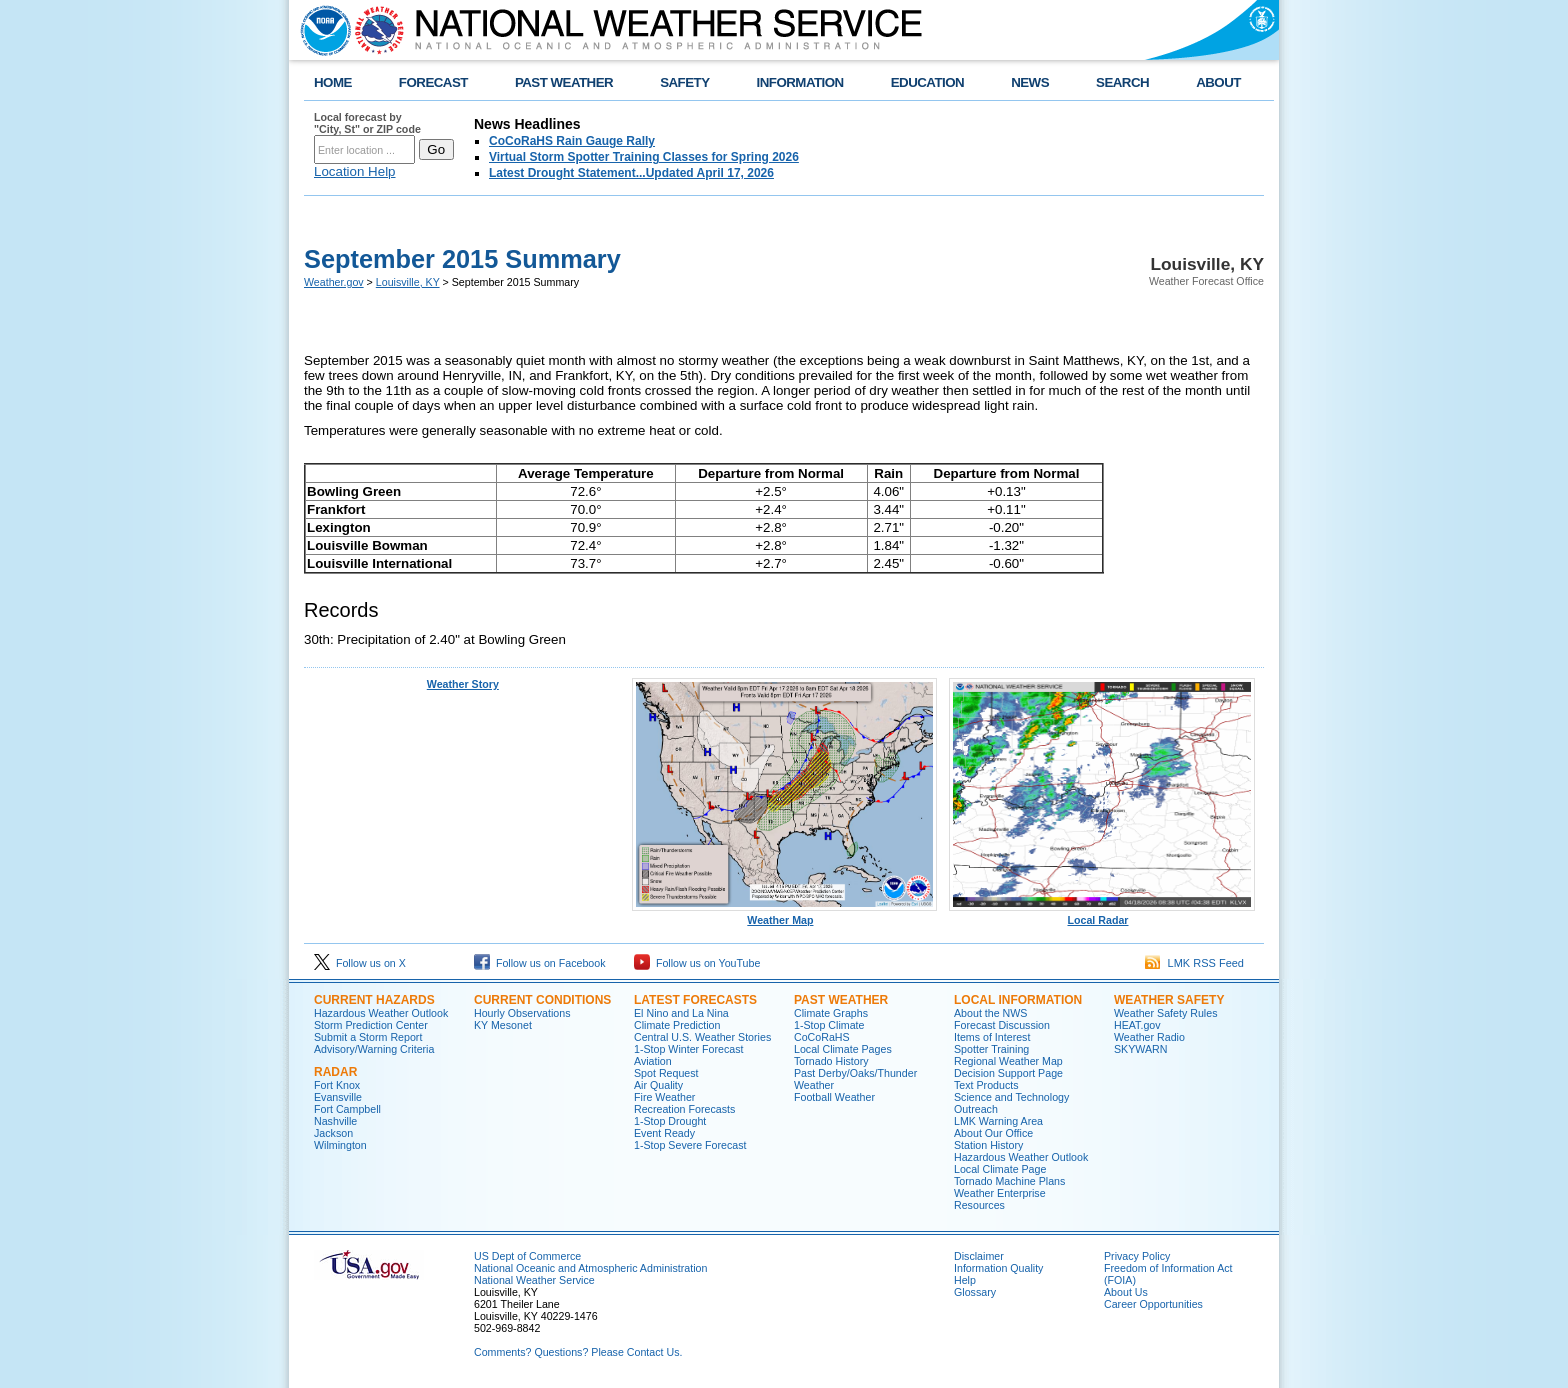 This screenshot has width=1568, height=1388. I want to click on 1-Stop Winter Forecast, so click(689, 1049).